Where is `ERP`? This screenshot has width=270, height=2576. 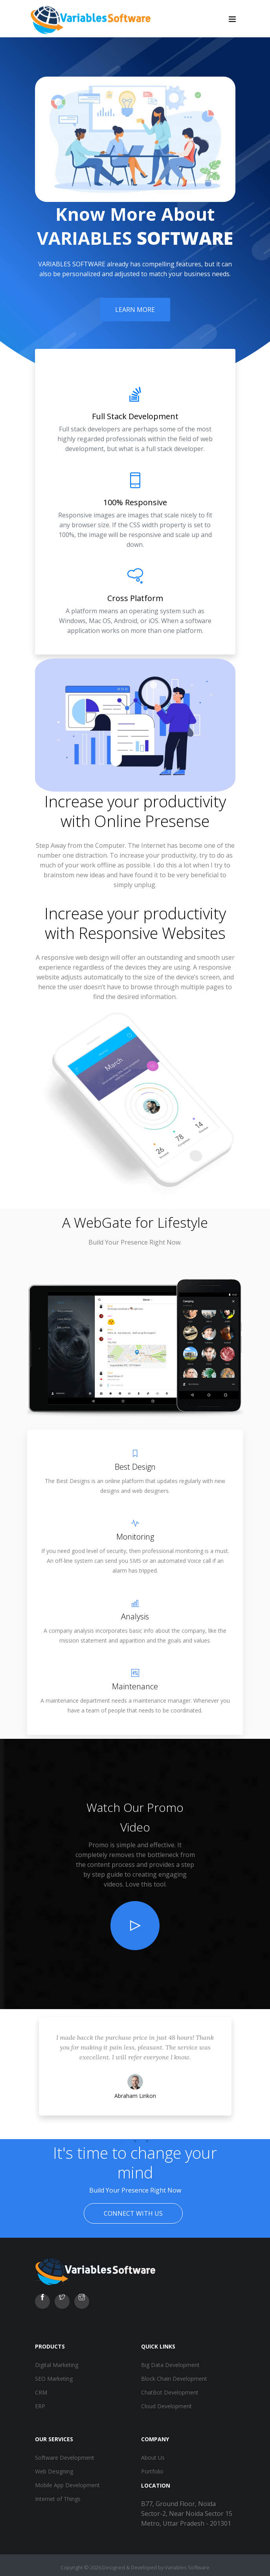
ERP is located at coordinates (40, 2406).